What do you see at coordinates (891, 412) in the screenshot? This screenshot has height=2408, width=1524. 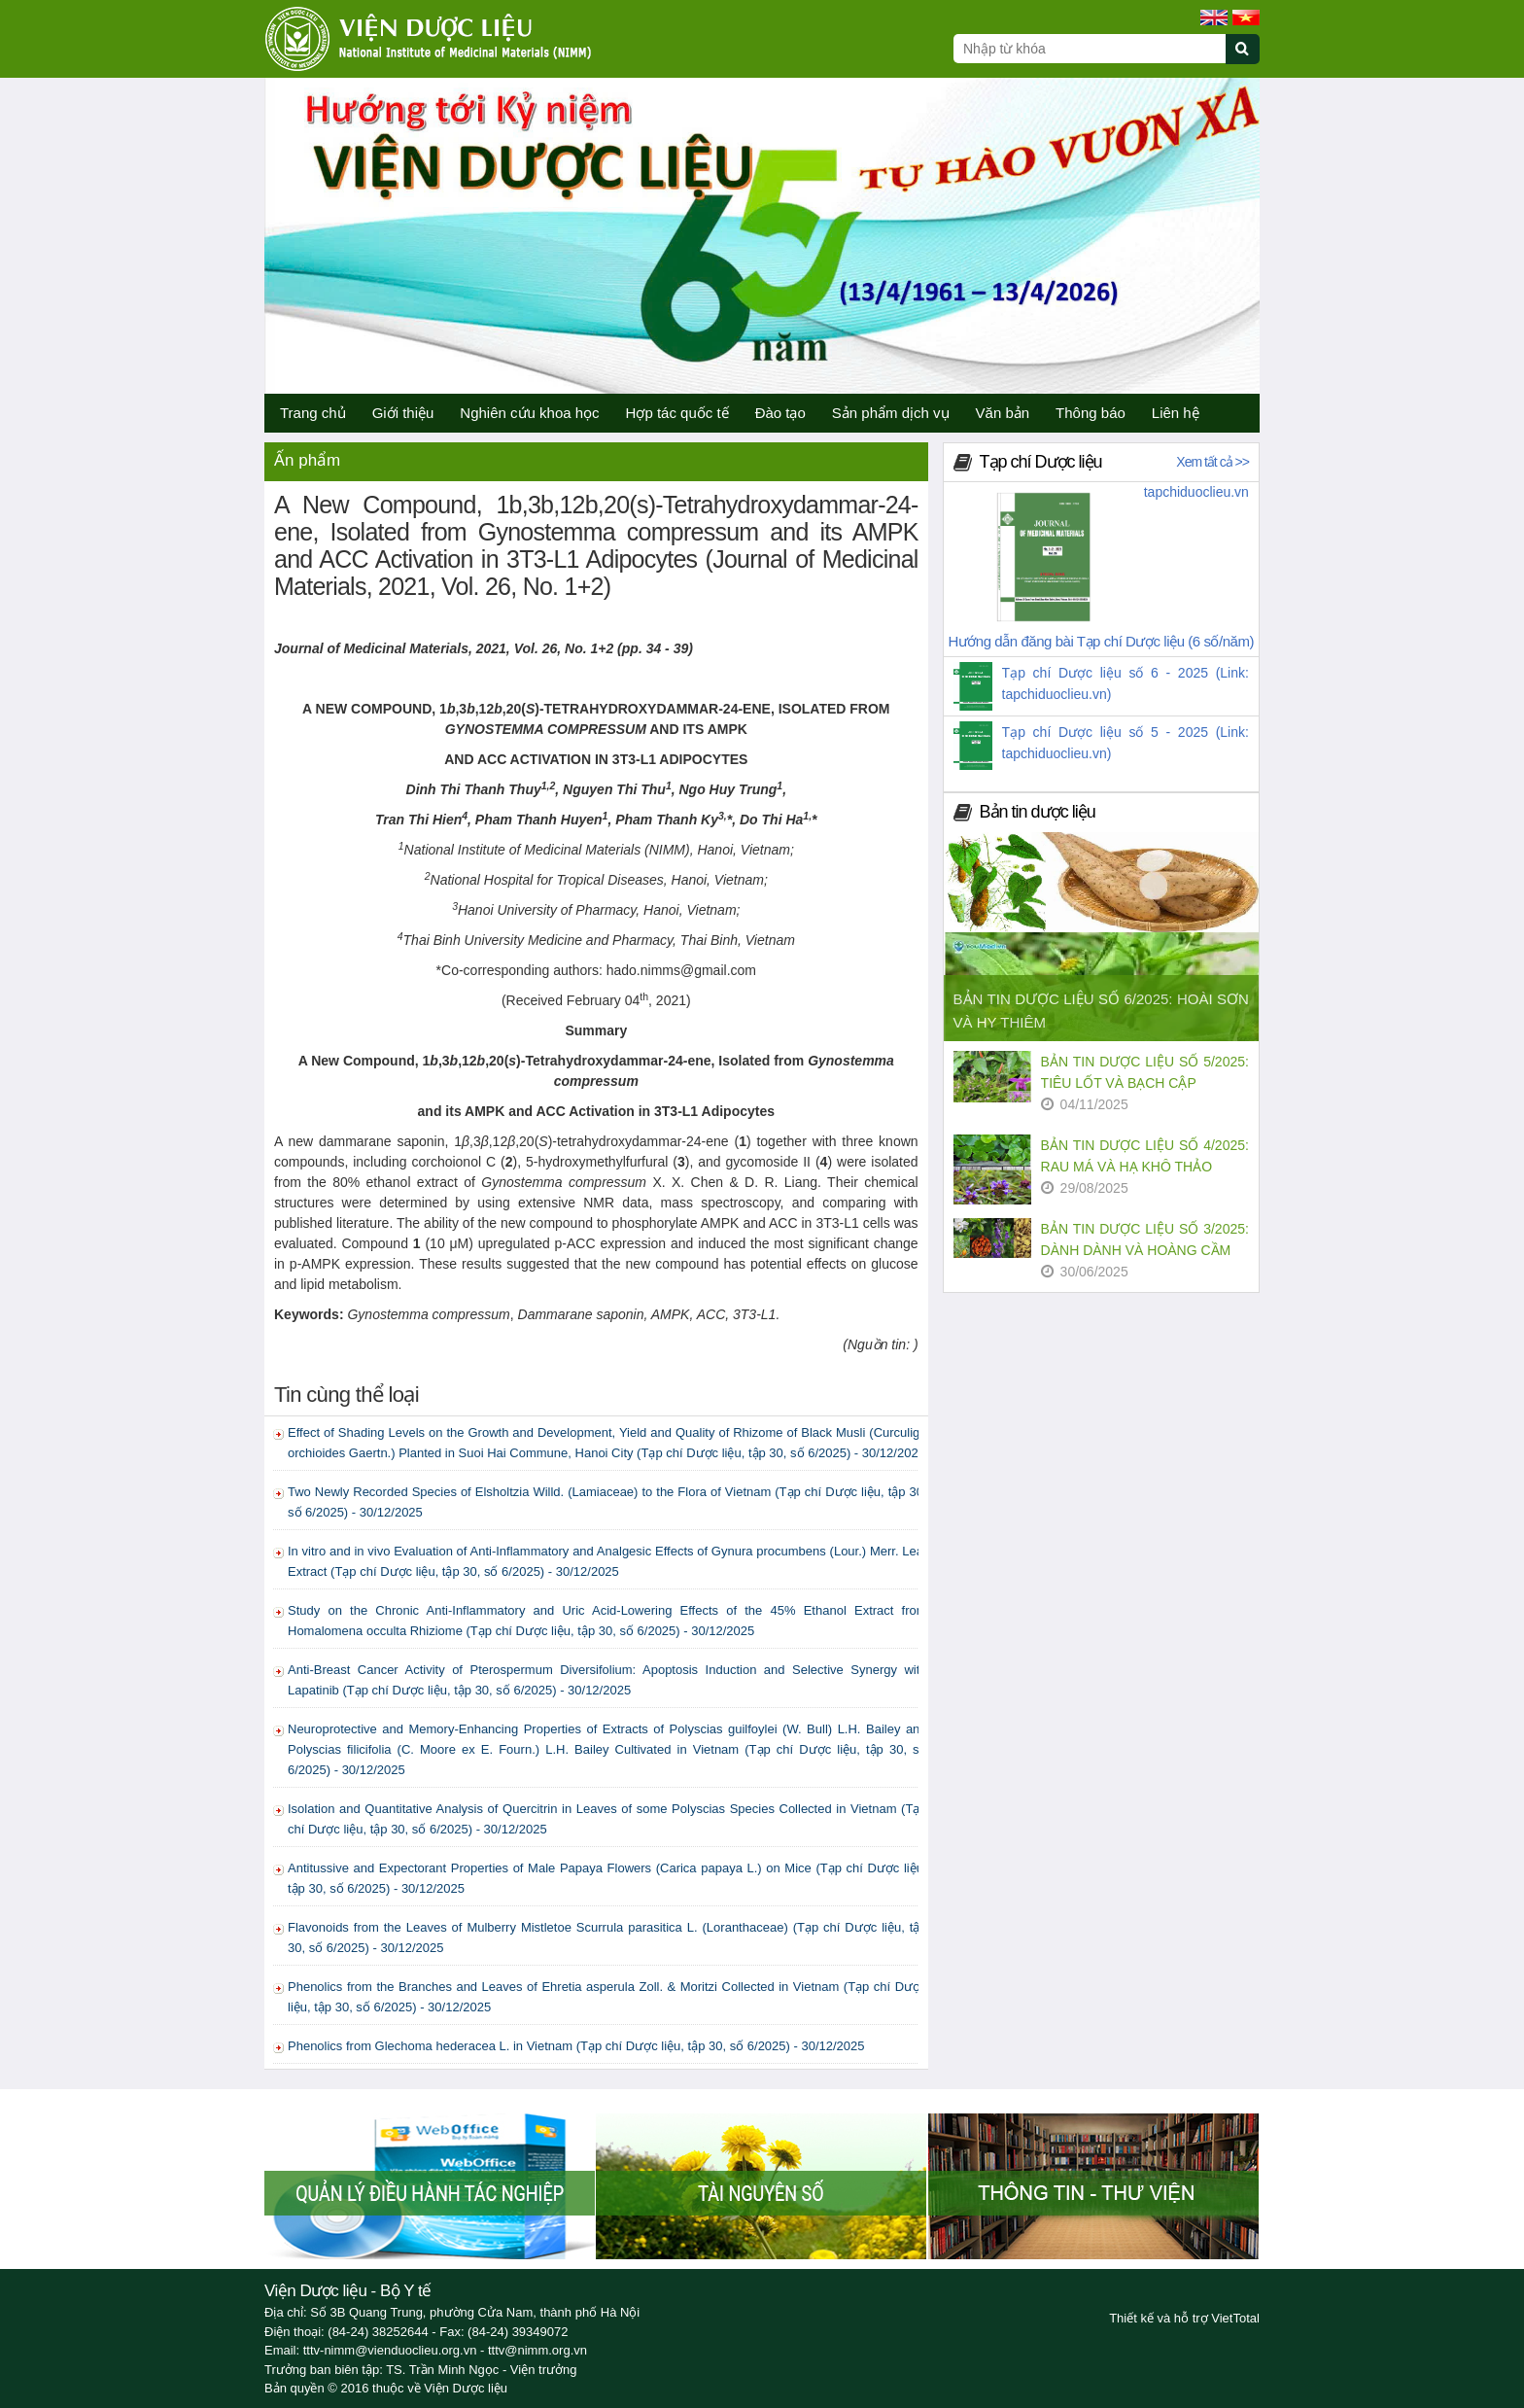 I see `Sản phẩm dịch vụ` at bounding box center [891, 412].